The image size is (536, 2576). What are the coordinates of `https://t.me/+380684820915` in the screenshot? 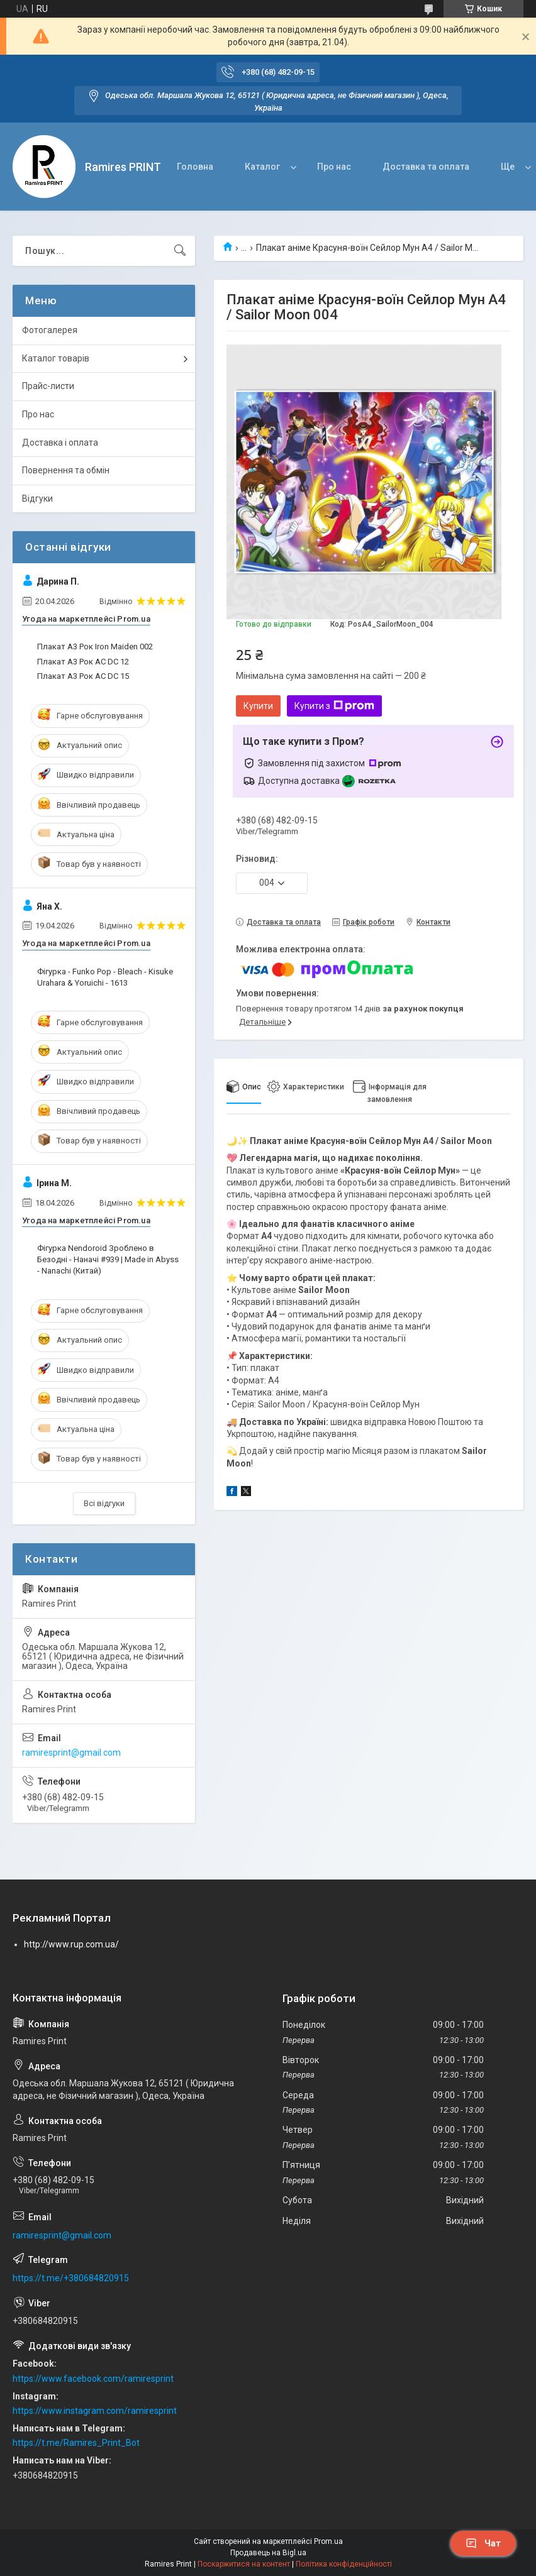 It's located at (71, 2278).